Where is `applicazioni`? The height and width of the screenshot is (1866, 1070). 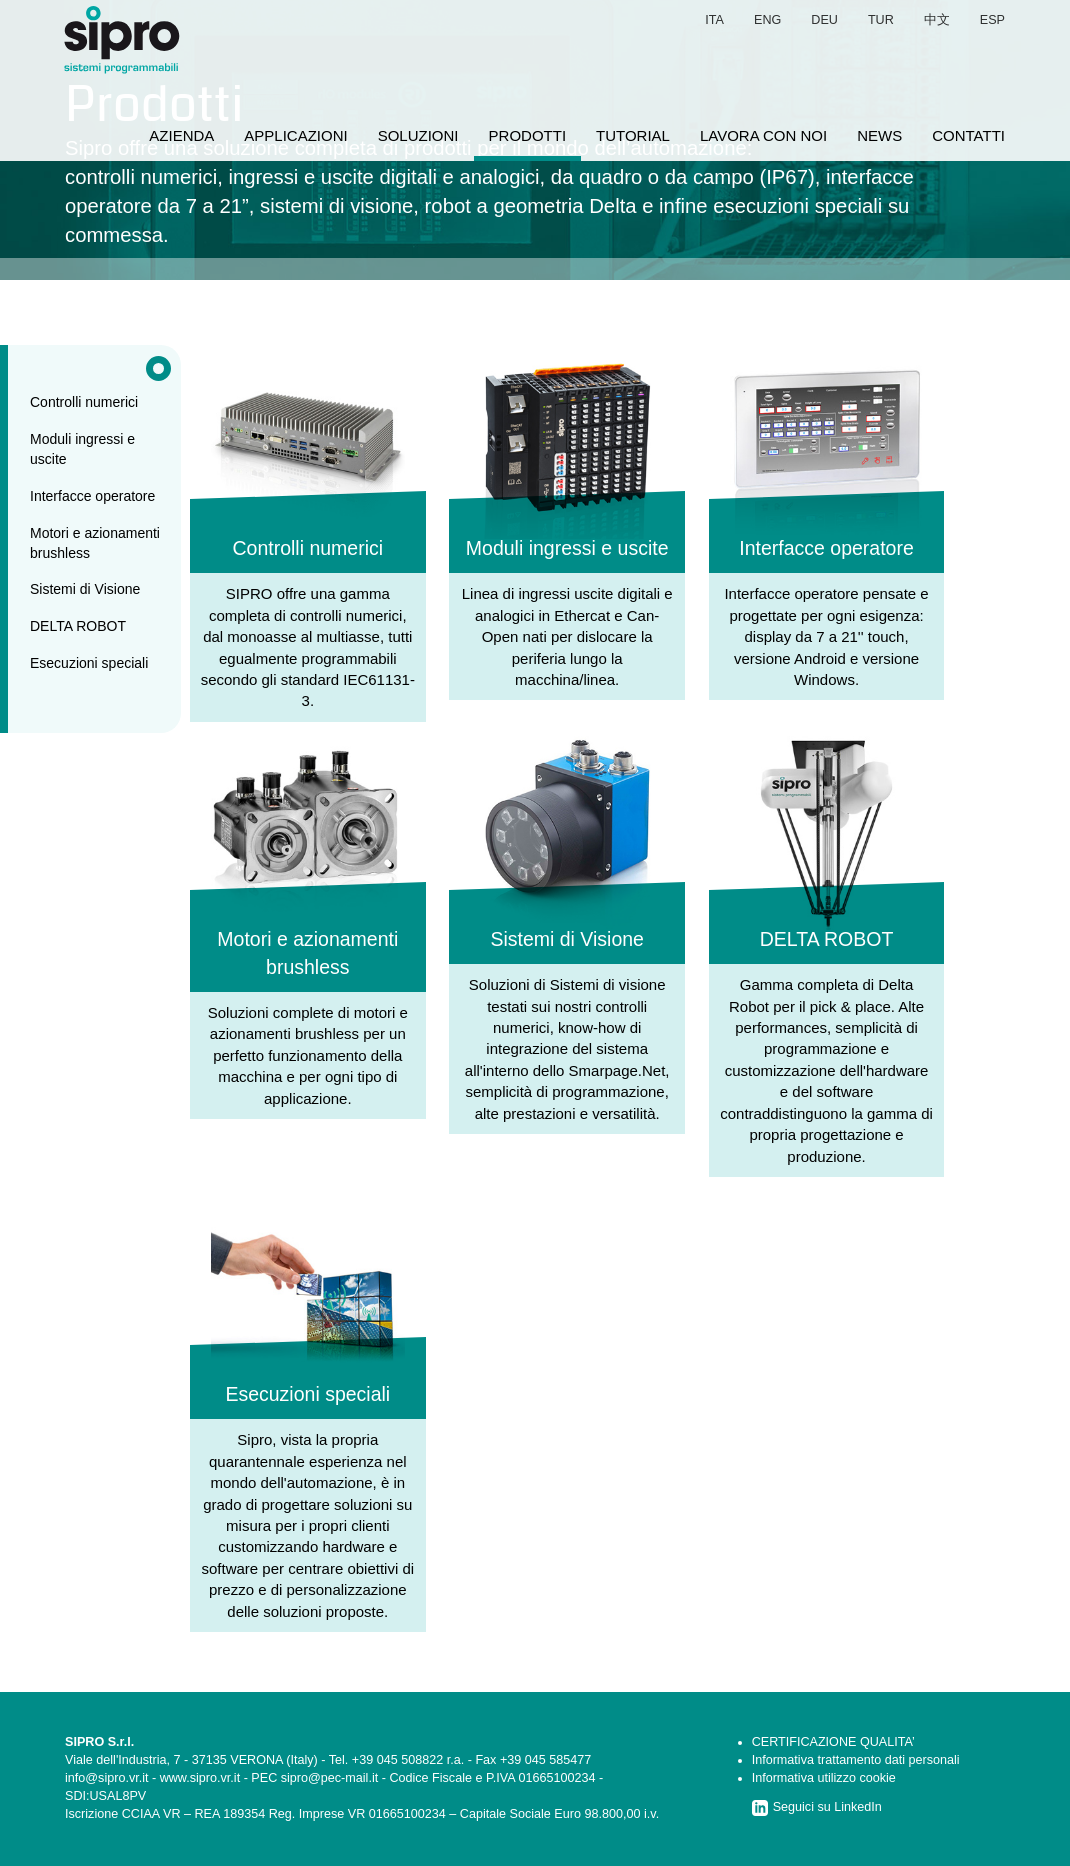
applicazioni is located at coordinates (295, 135).